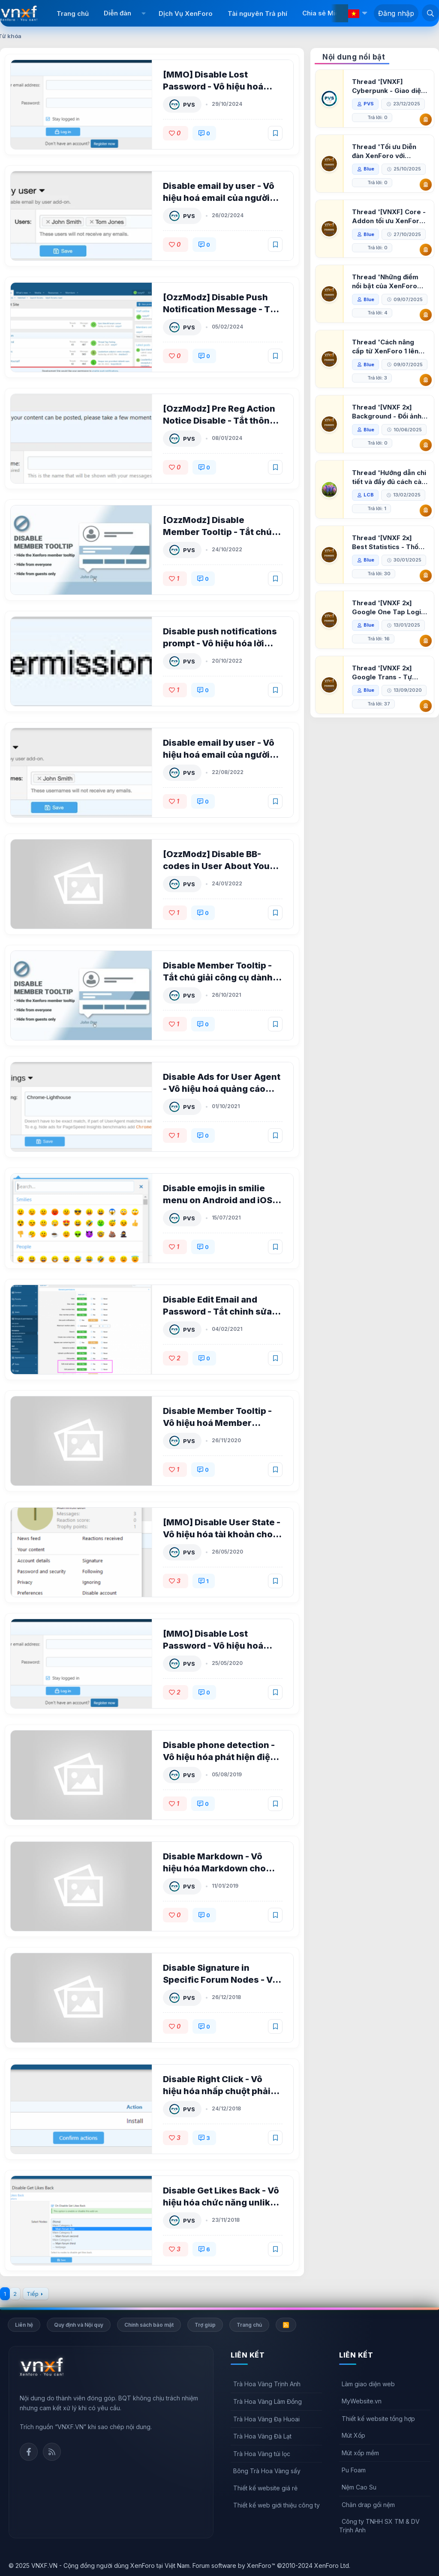 This screenshot has height=2576, width=439. What do you see at coordinates (267, 2384) in the screenshot?
I see `Trà Hoa Vàng Trịnh Anh` at bounding box center [267, 2384].